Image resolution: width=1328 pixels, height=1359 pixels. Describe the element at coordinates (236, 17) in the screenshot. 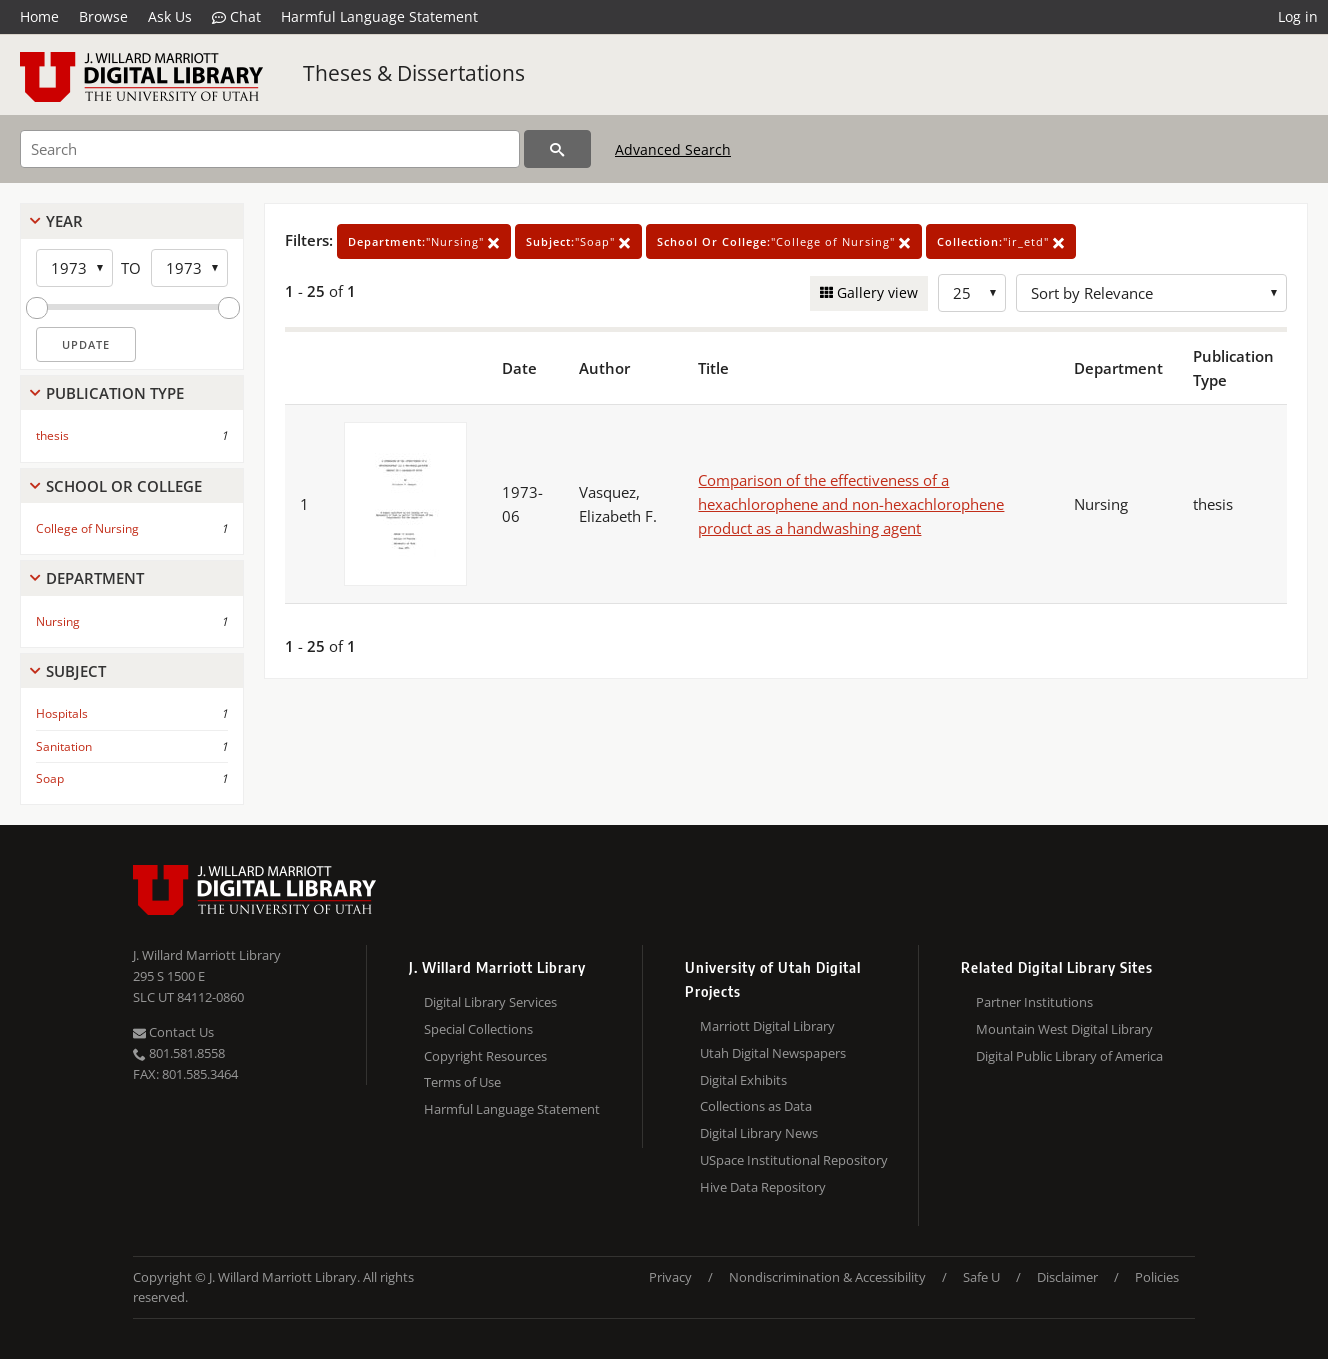

I see `Chat` at that location.